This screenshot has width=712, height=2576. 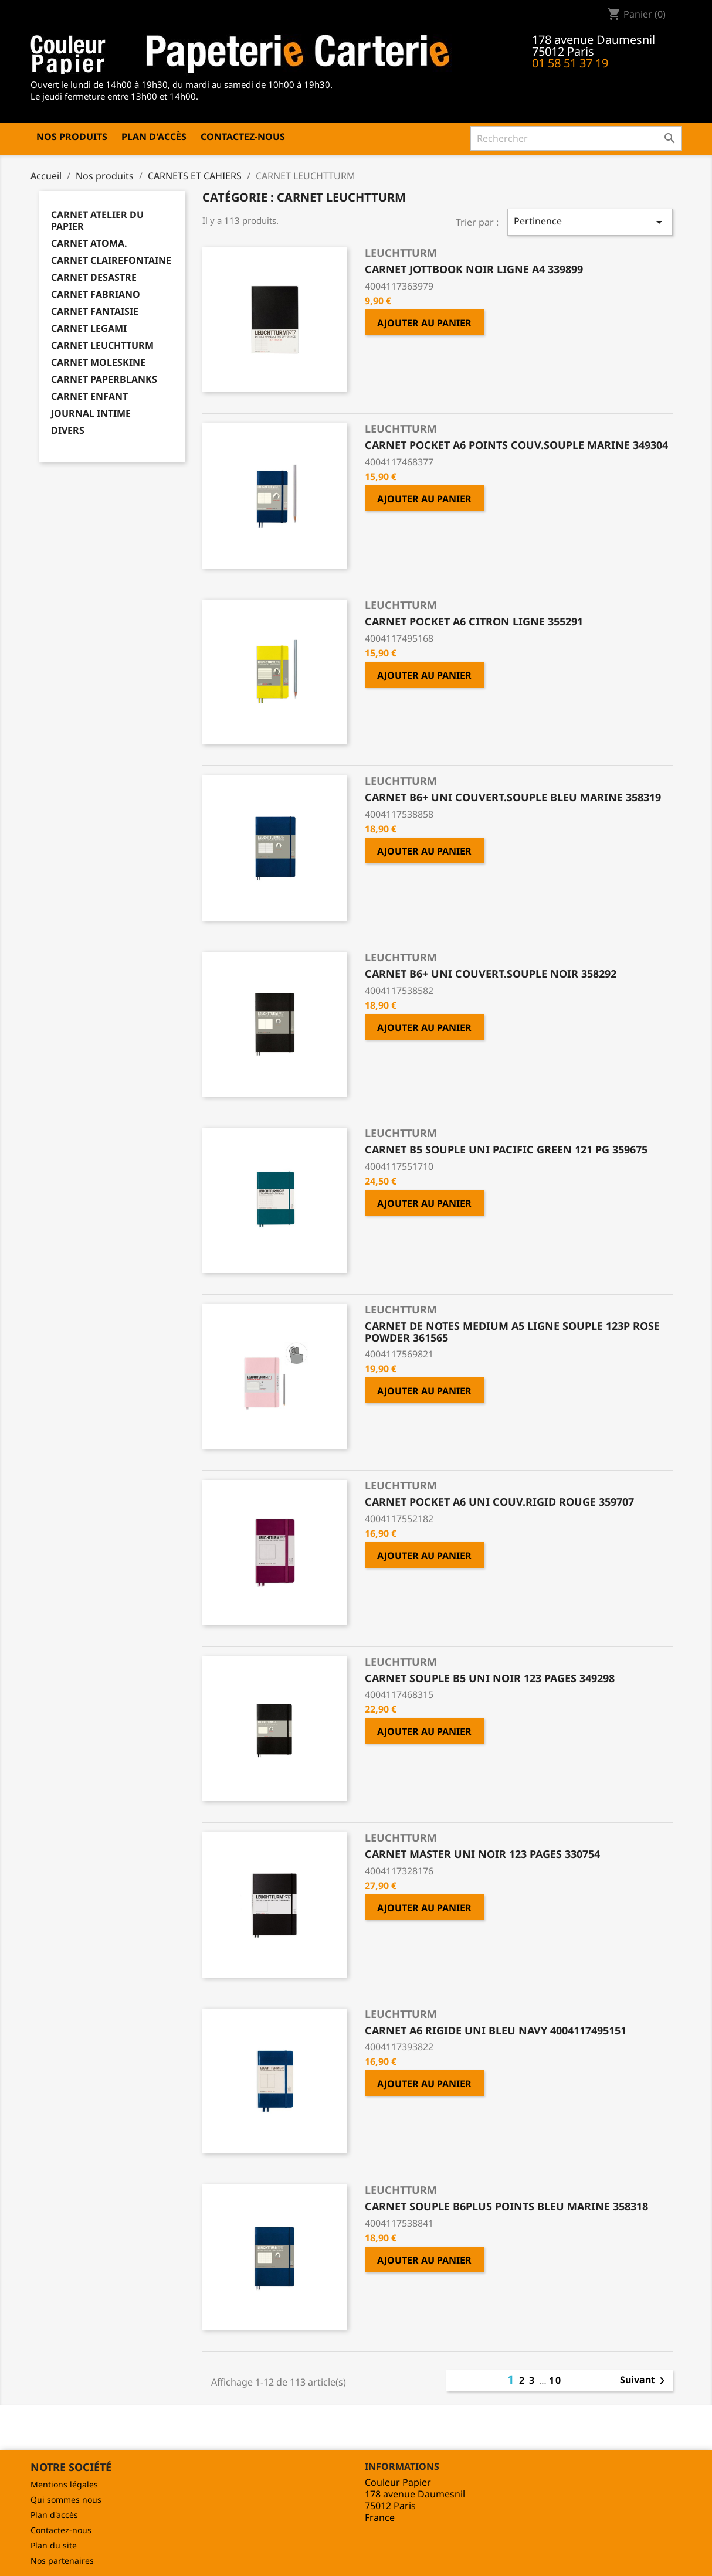 I want to click on CARNET DESASTRE, so click(x=94, y=277).